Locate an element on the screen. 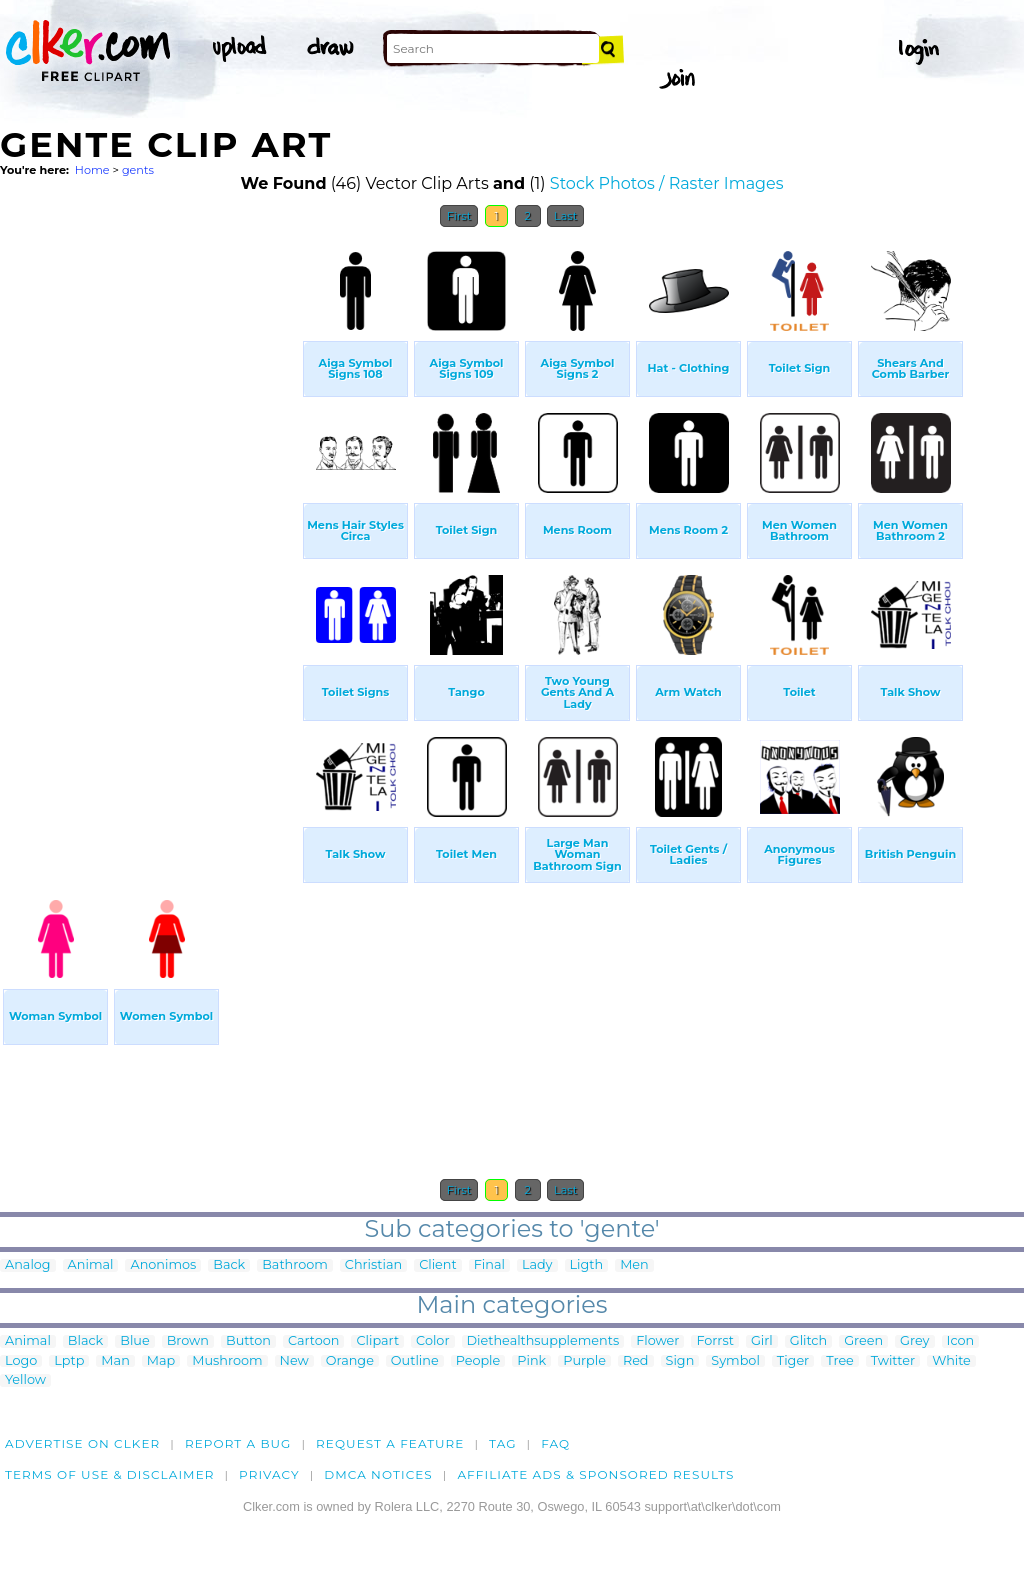 This screenshot has width=1024, height=1580. Logo is located at coordinates (21, 1361).